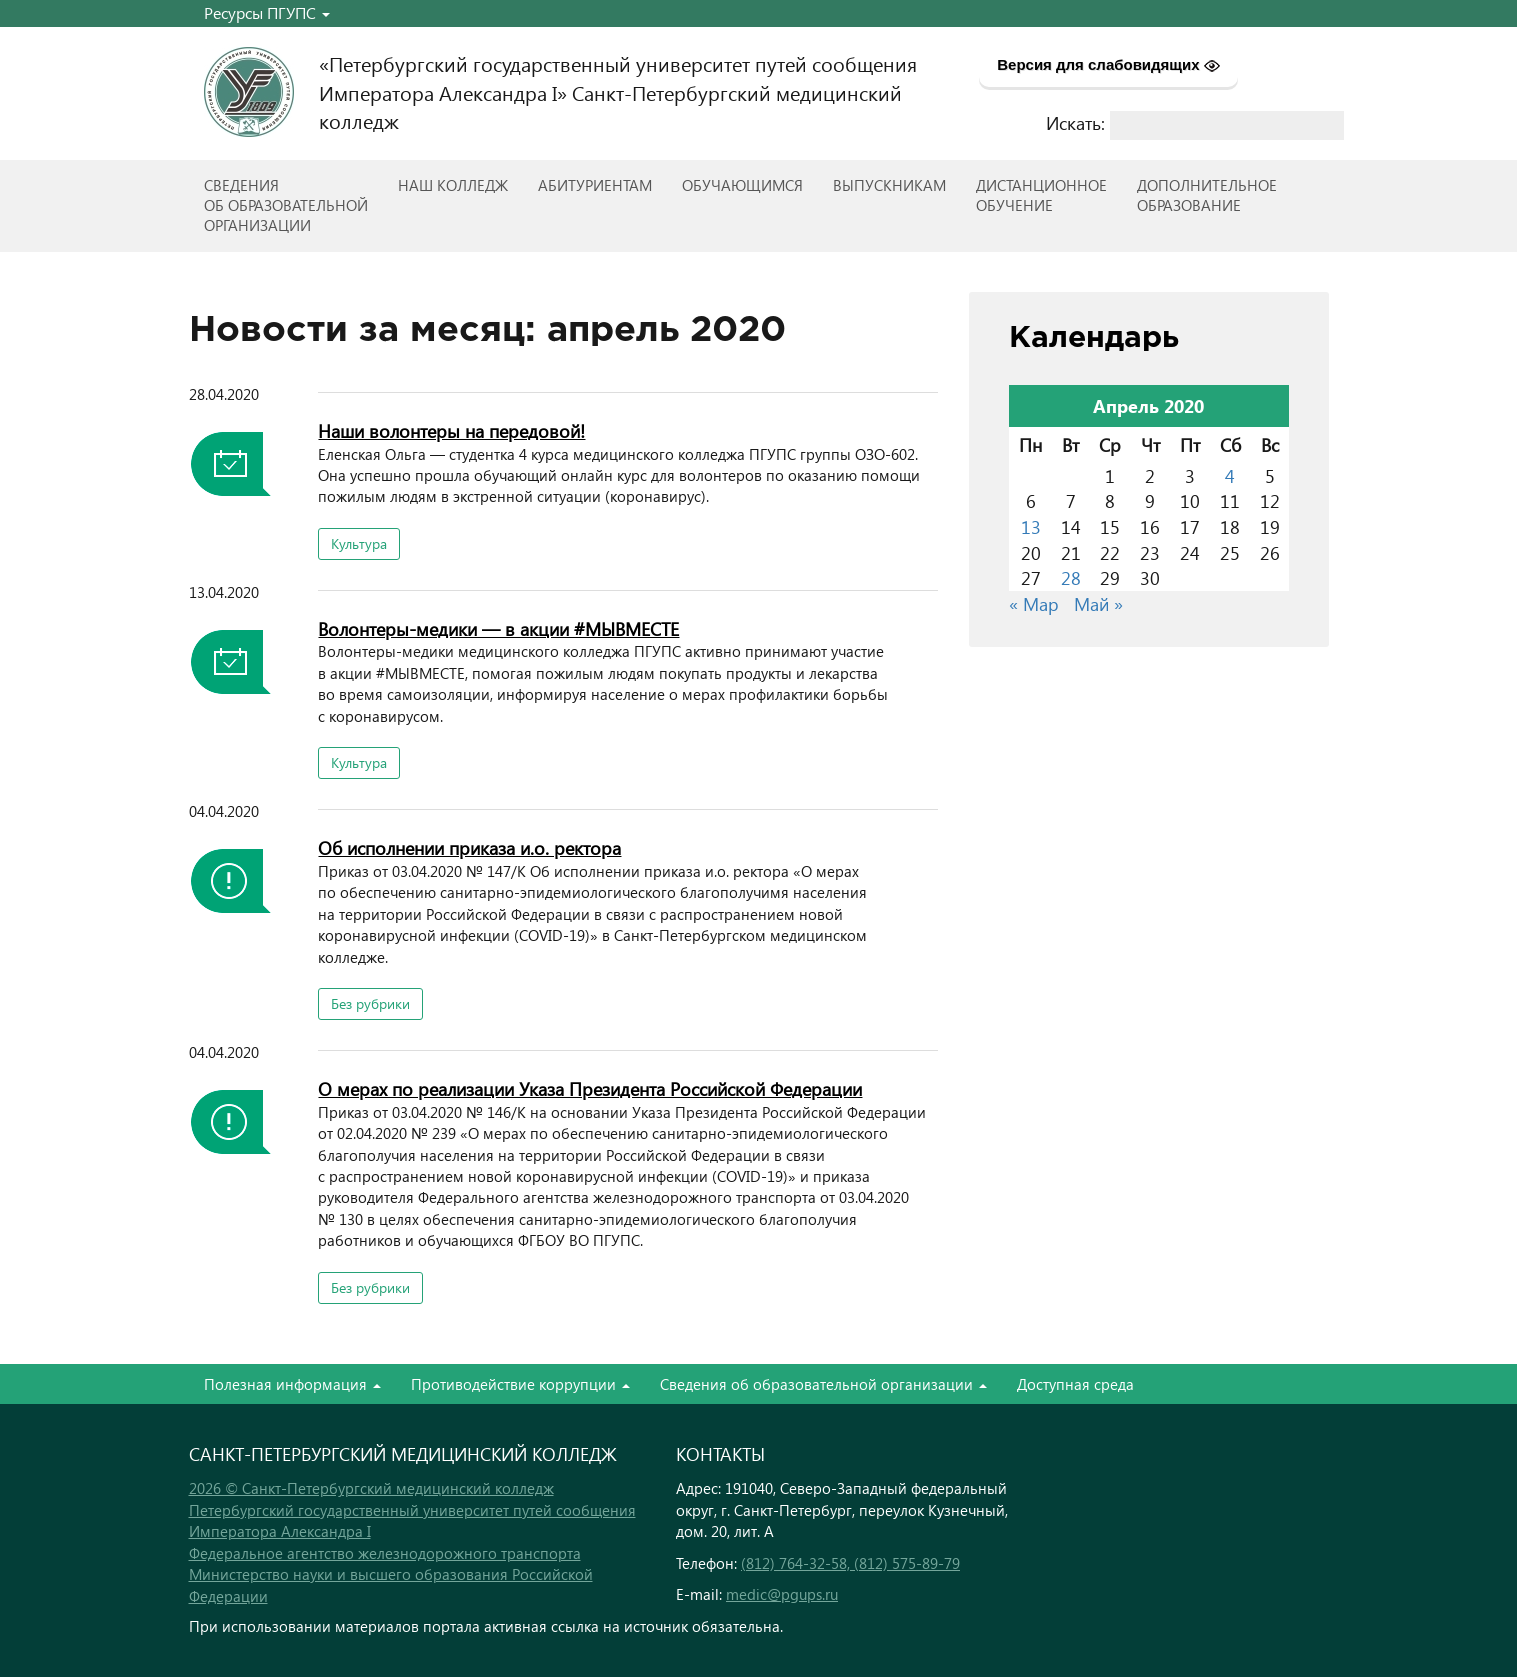  What do you see at coordinates (782, 1594) in the screenshot?
I see `medic@pgups.ru` at bounding box center [782, 1594].